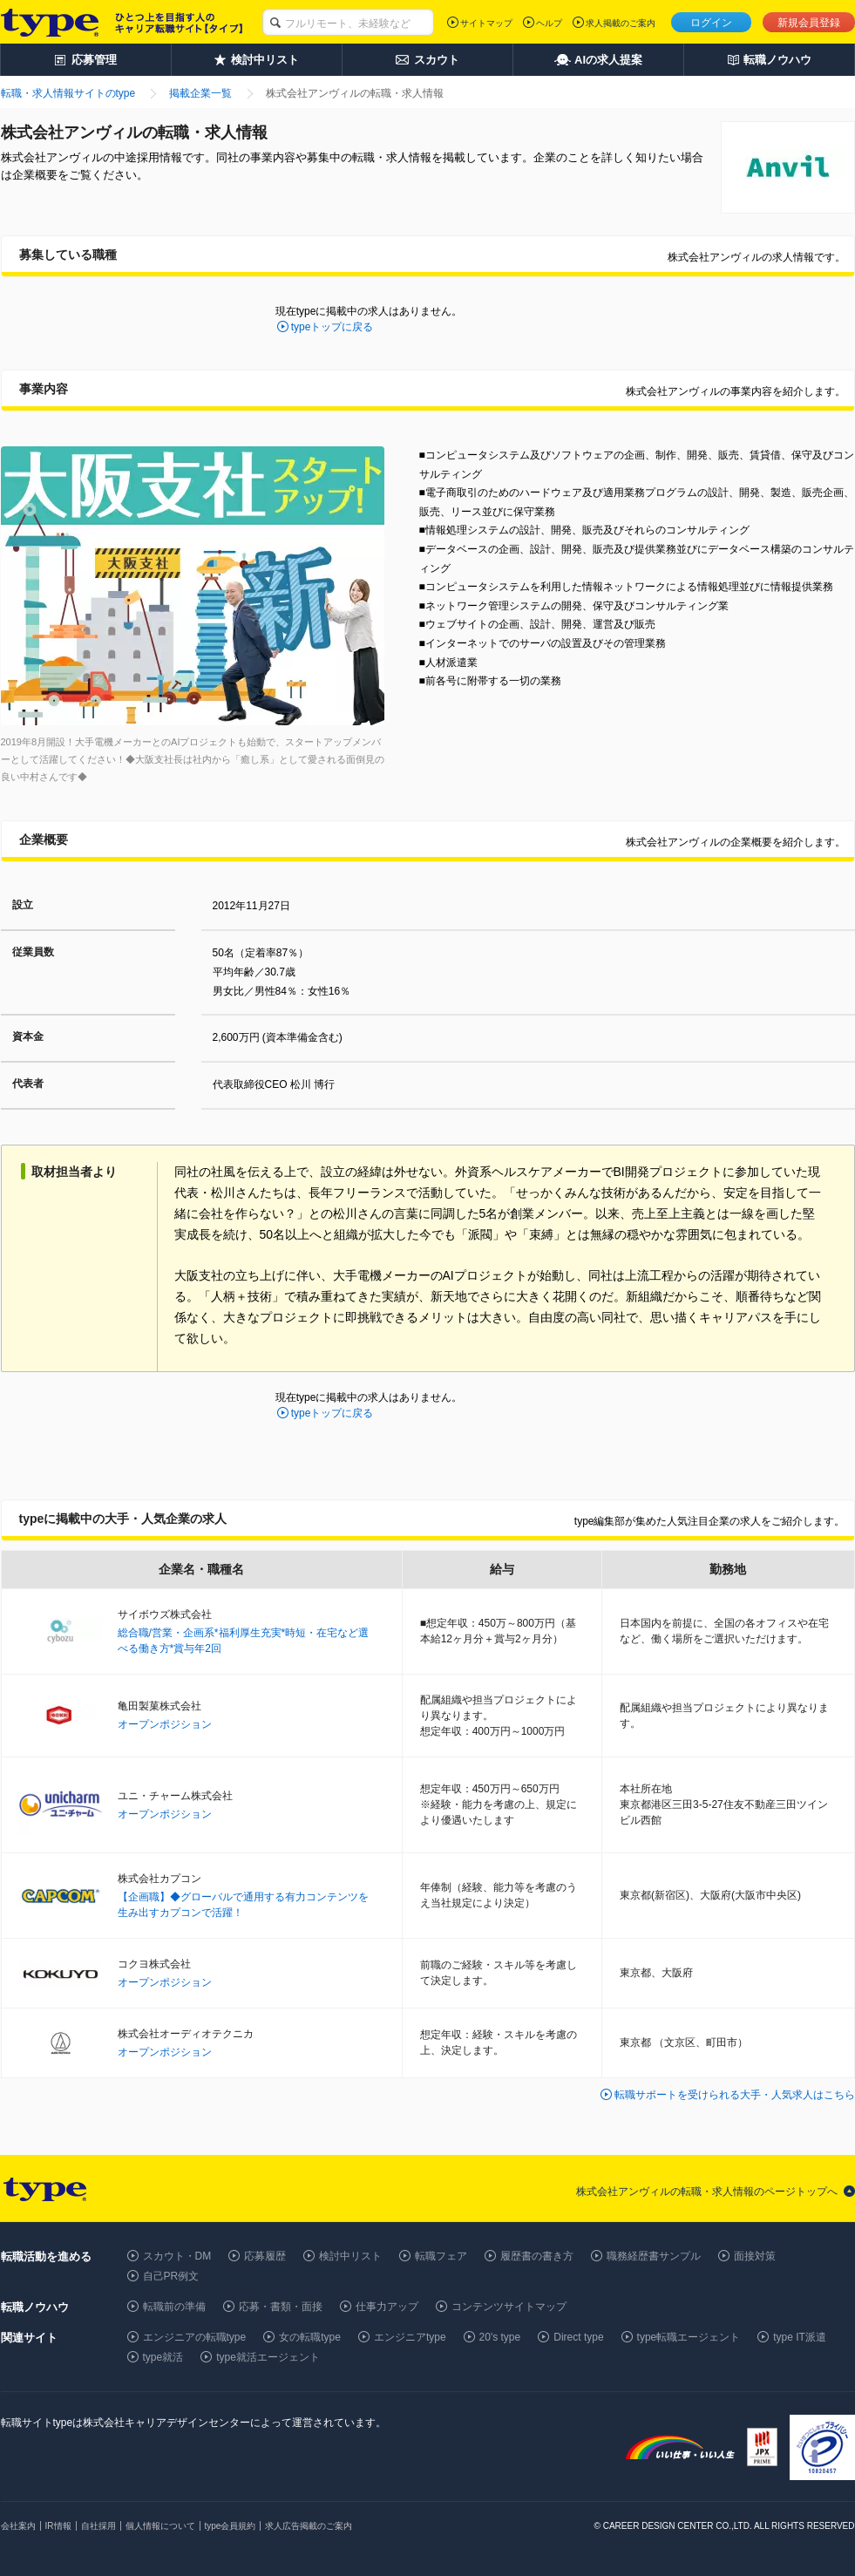  I want to click on typeトップに戻る, so click(332, 327).